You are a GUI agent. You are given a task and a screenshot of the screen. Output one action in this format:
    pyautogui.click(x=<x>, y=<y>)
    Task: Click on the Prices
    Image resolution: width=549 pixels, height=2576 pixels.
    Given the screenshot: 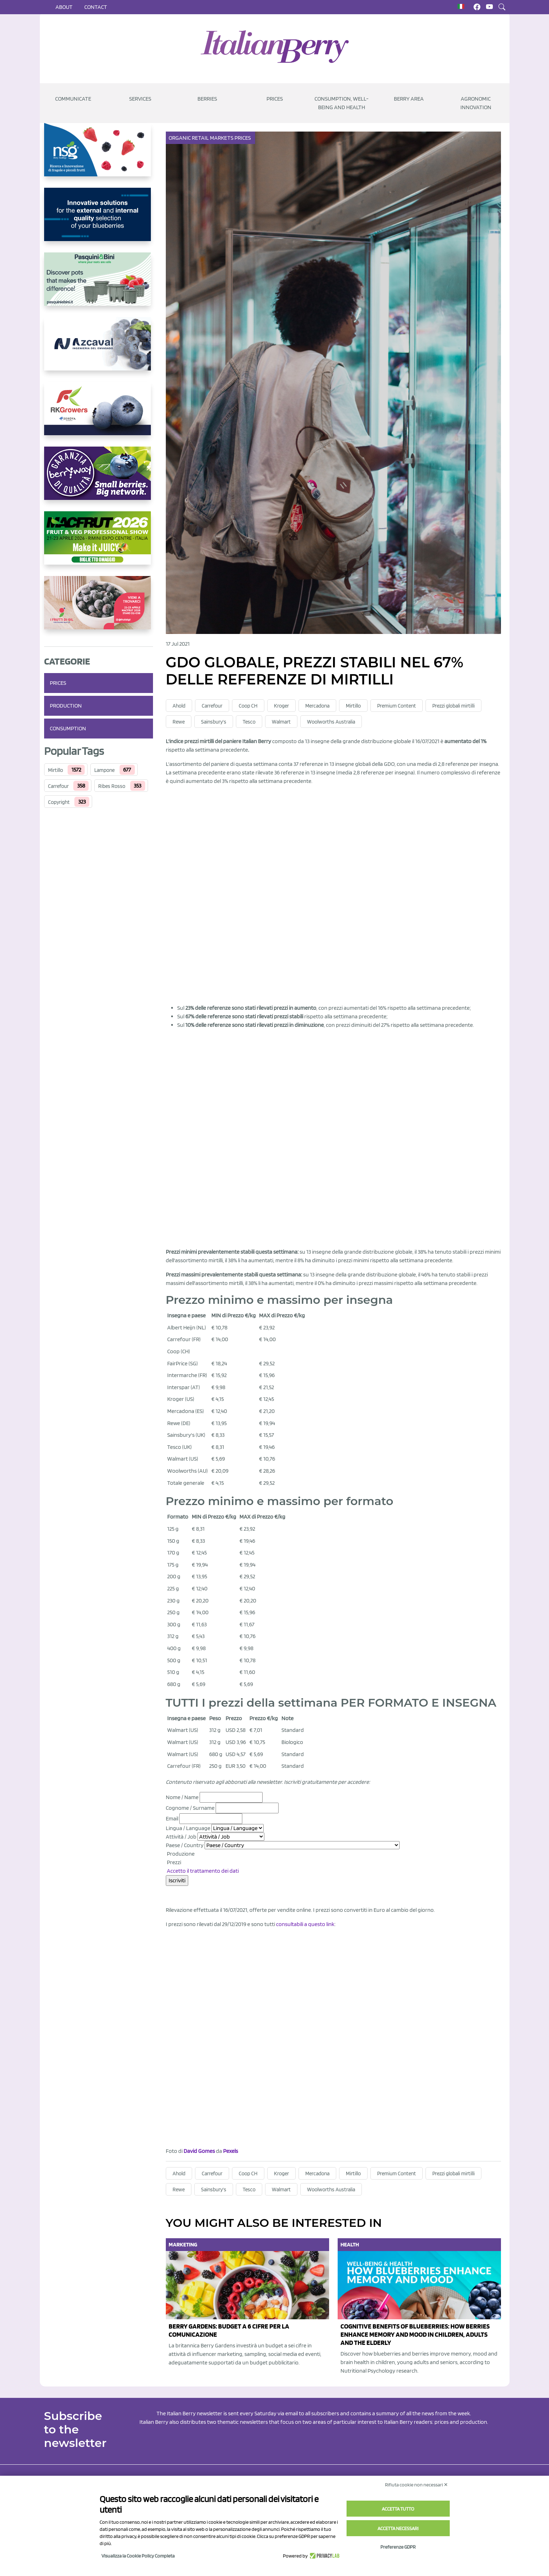 What is the action you would take?
    pyautogui.click(x=274, y=98)
    